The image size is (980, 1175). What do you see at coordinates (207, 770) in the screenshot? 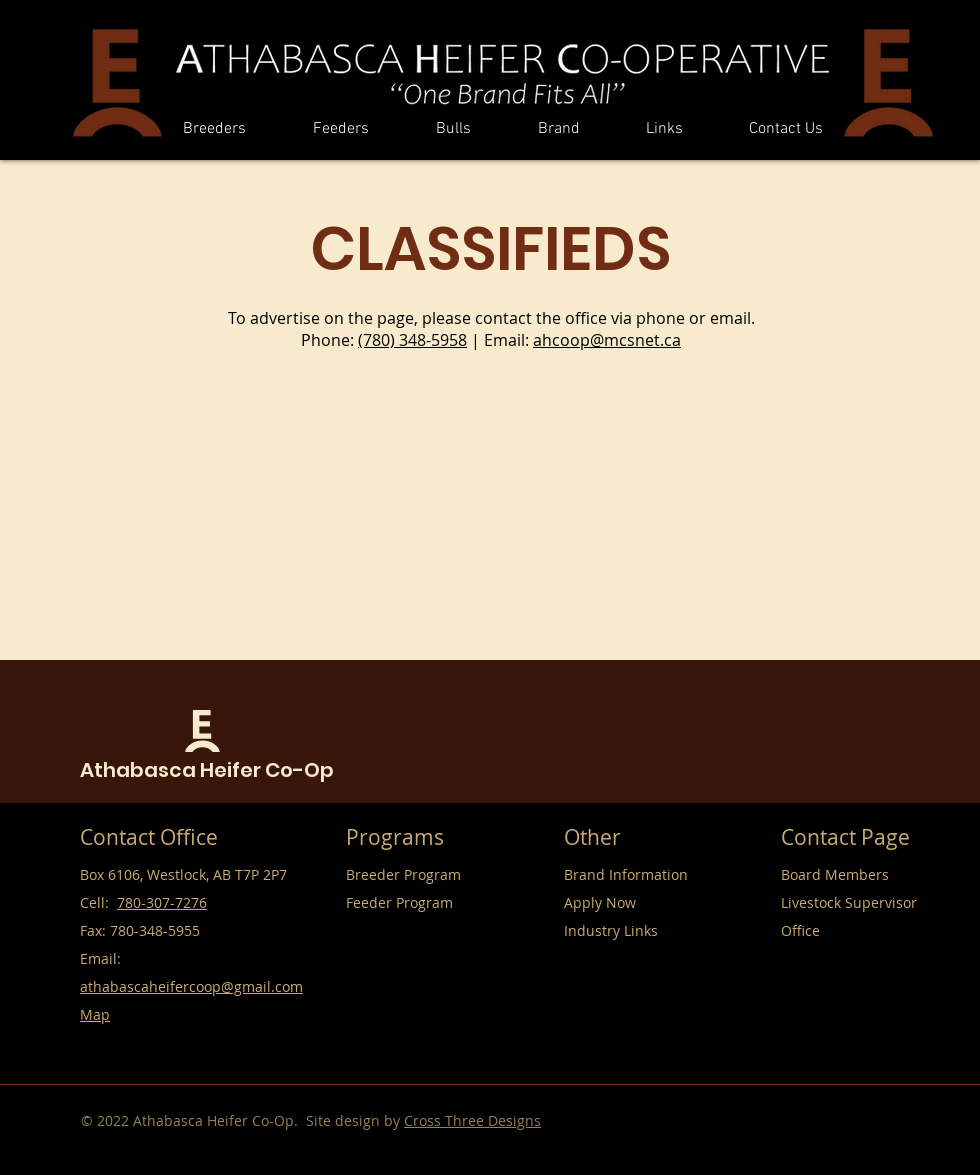
I see `Athabasca Heifer Co-Op` at bounding box center [207, 770].